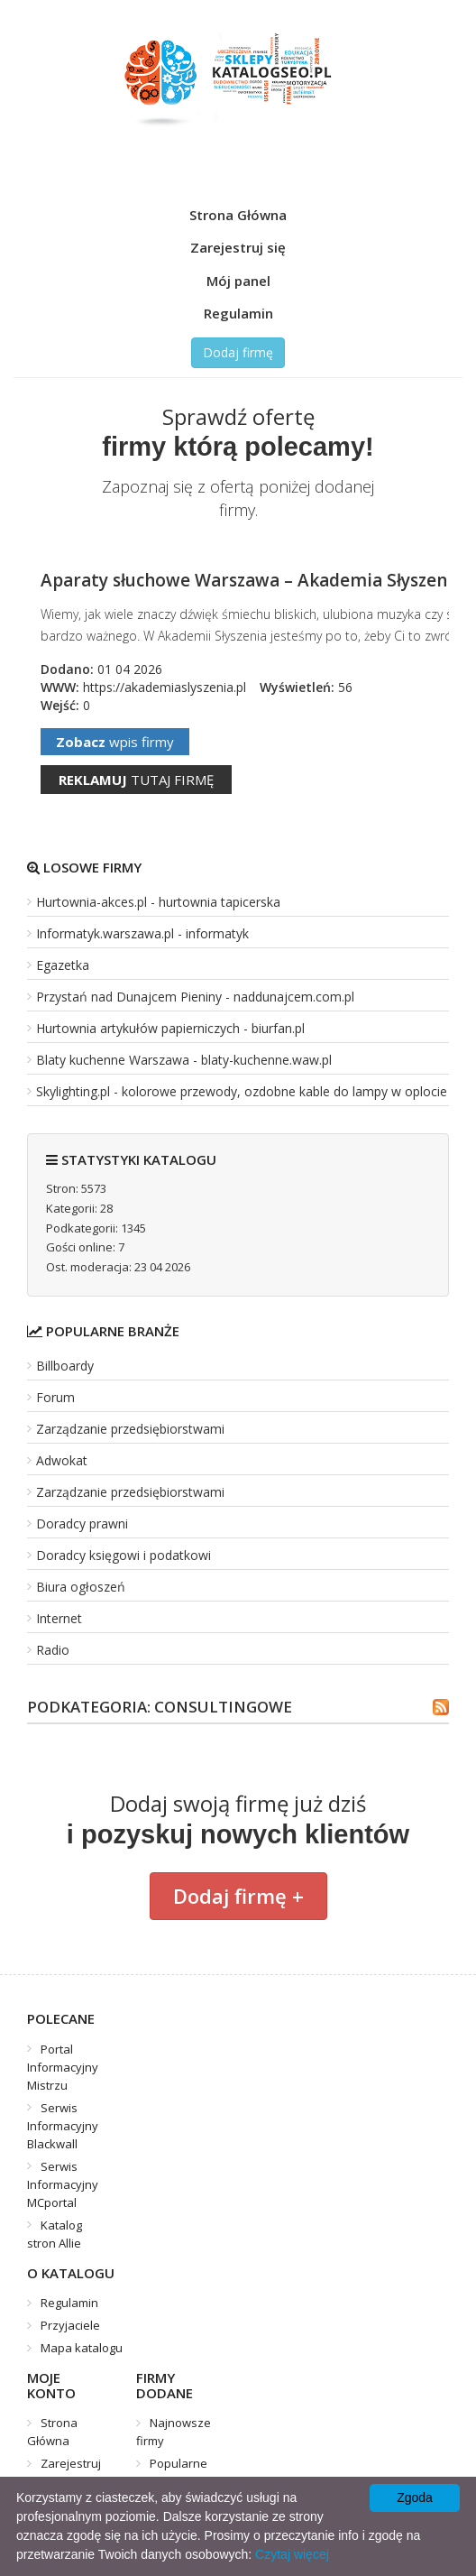 This screenshot has width=476, height=2576. Describe the element at coordinates (184, 1059) in the screenshot. I see `Blaty kuchenne Warszawa - blaty-kuchenne.waw.pl` at that location.